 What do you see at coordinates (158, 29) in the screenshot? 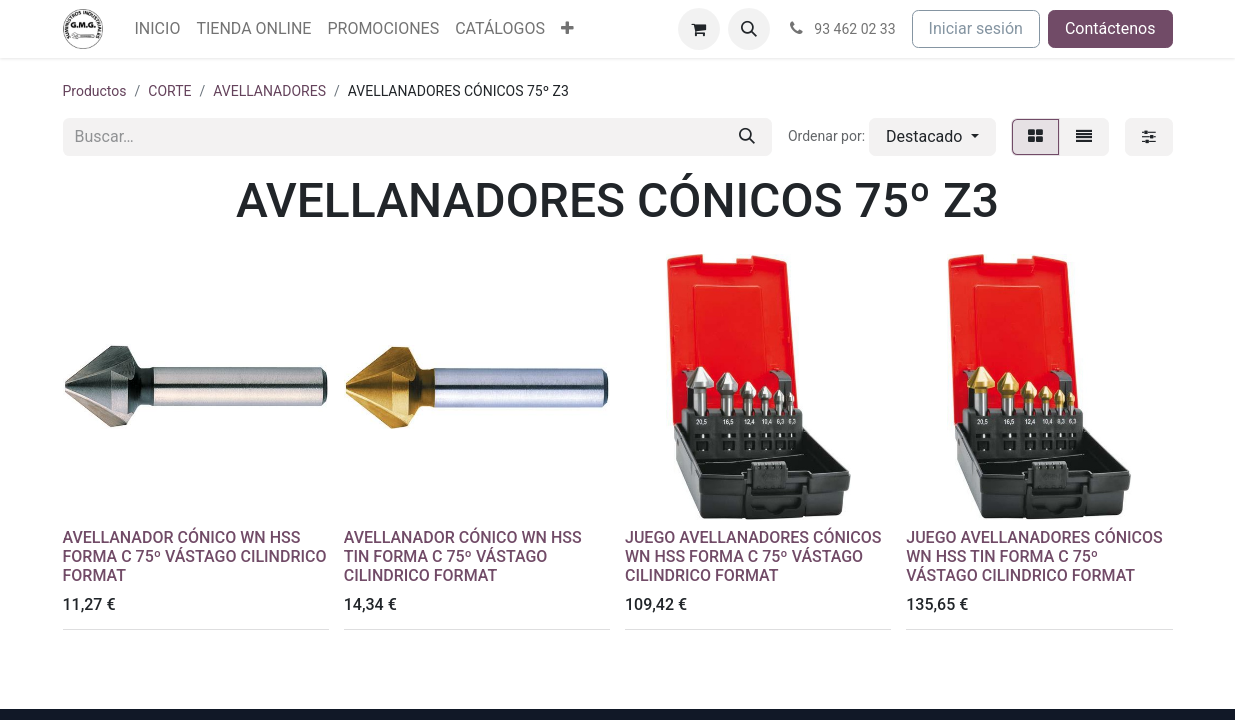
I see `[menuitem]` at bounding box center [158, 29].